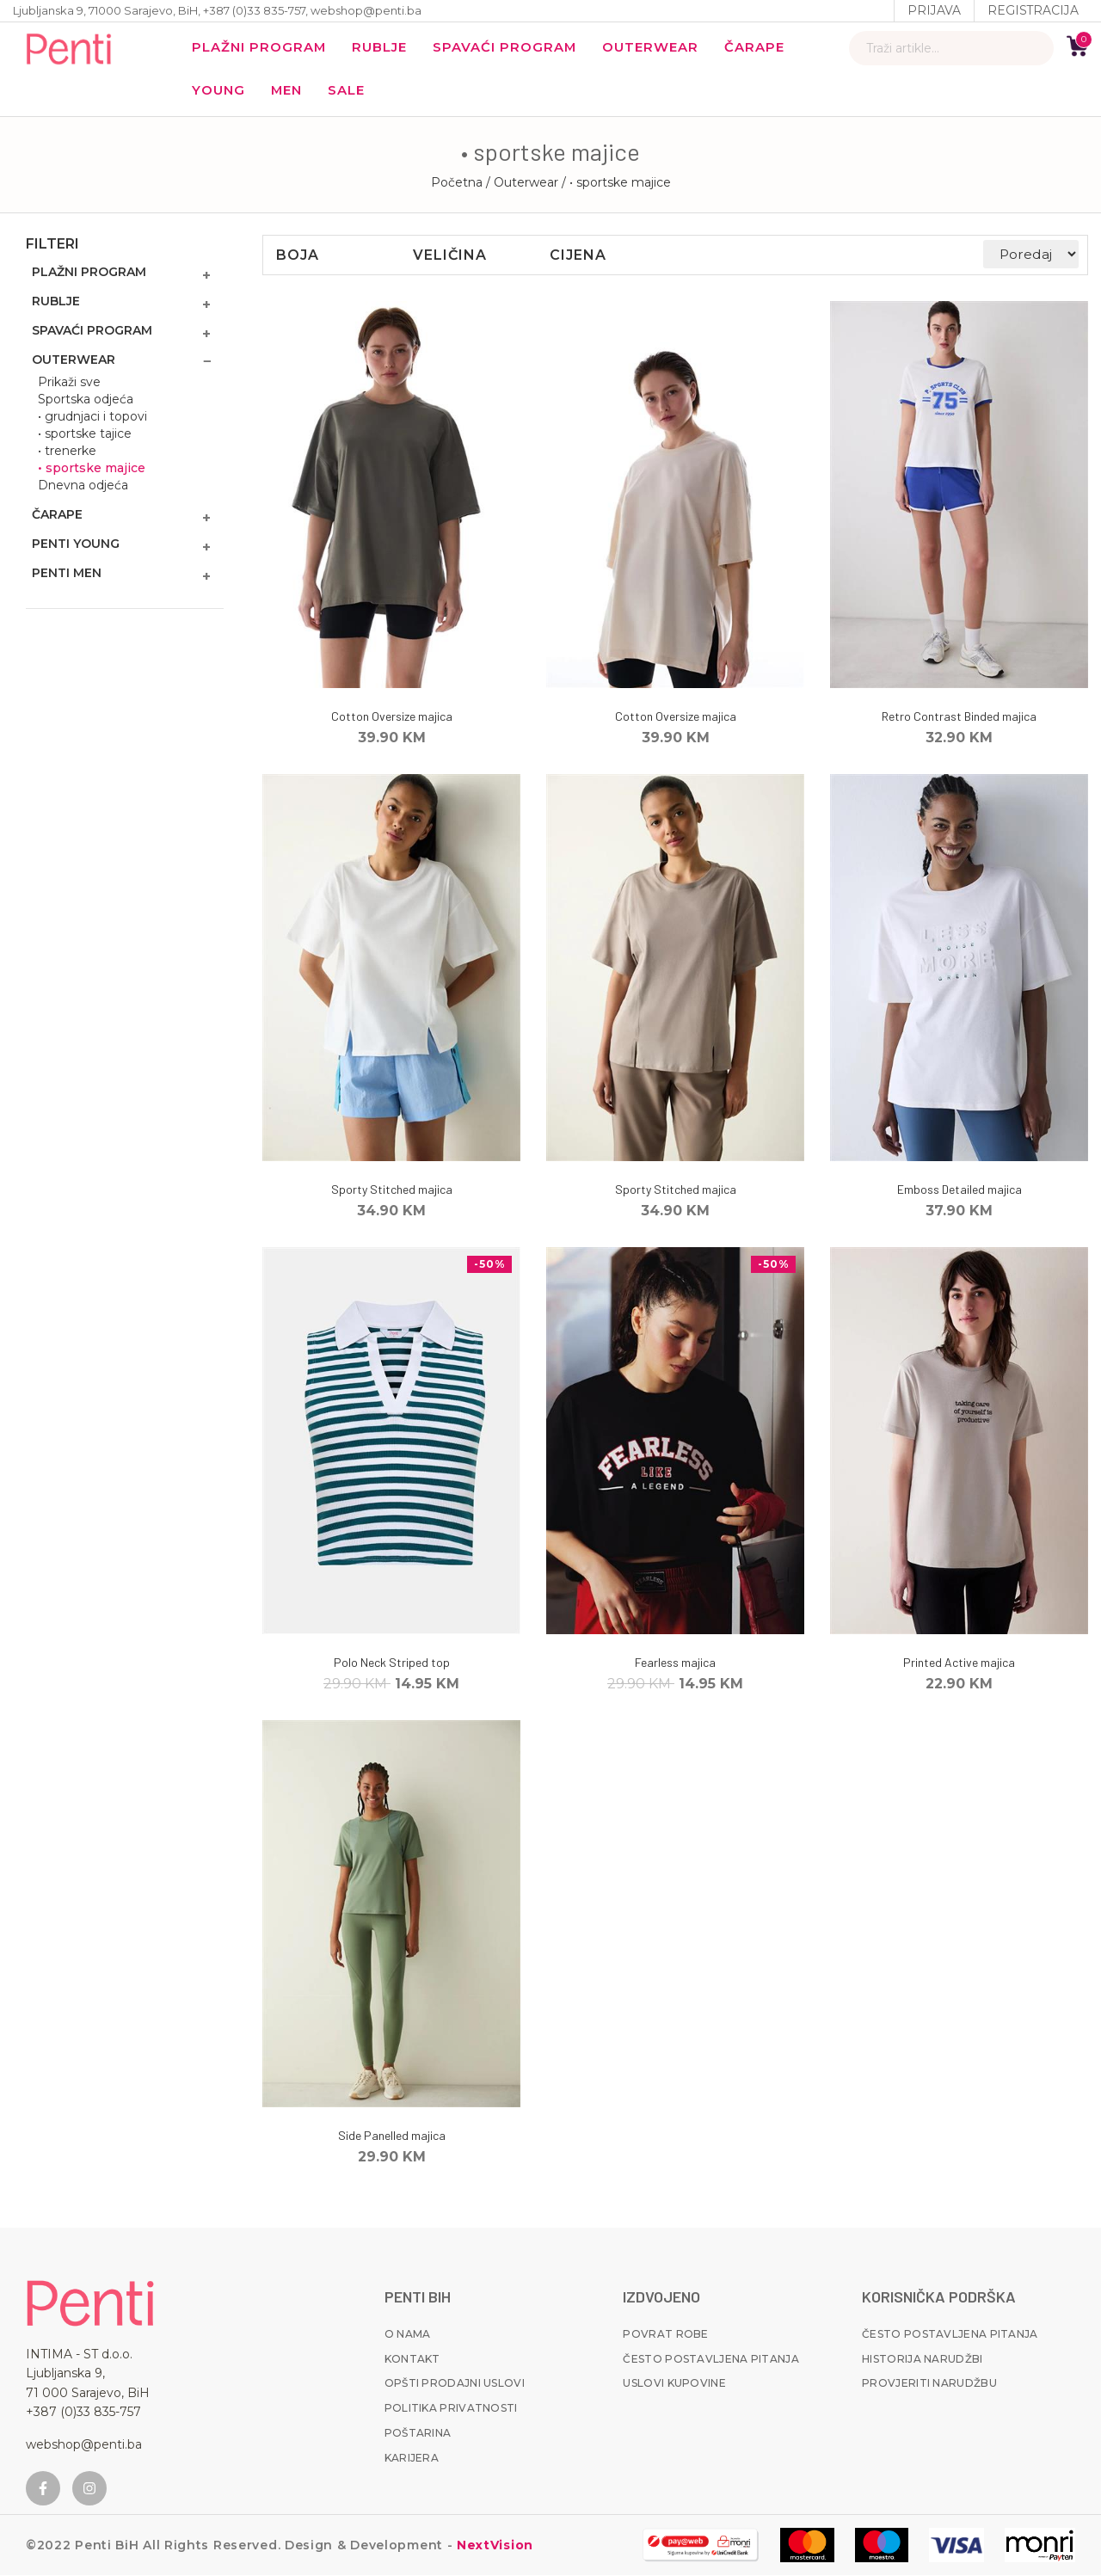 This screenshot has width=1101, height=2576. I want to click on Sporty Stitched majica, so click(391, 1190).